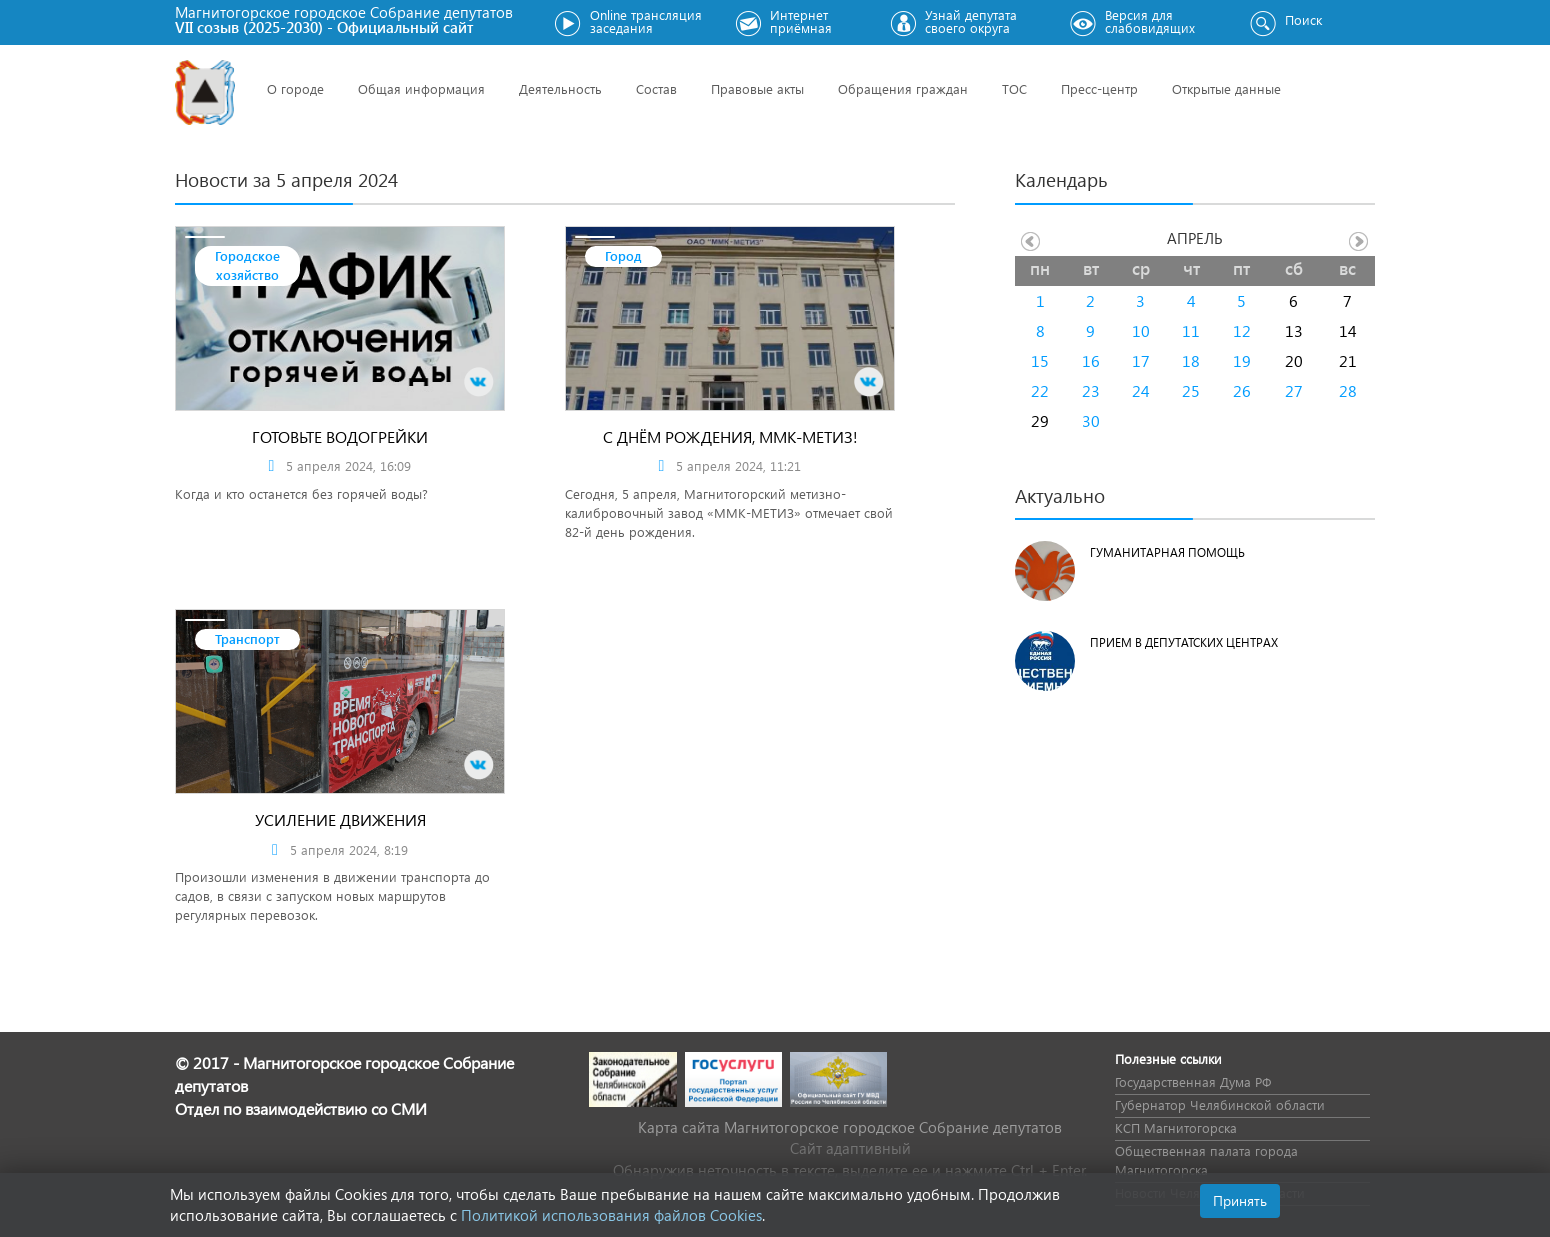 The width and height of the screenshot is (1550, 1237). What do you see at coordinates (1226, 88) in the screenshot?
I see `Открытые данные` at bounding box center [1226, 88].